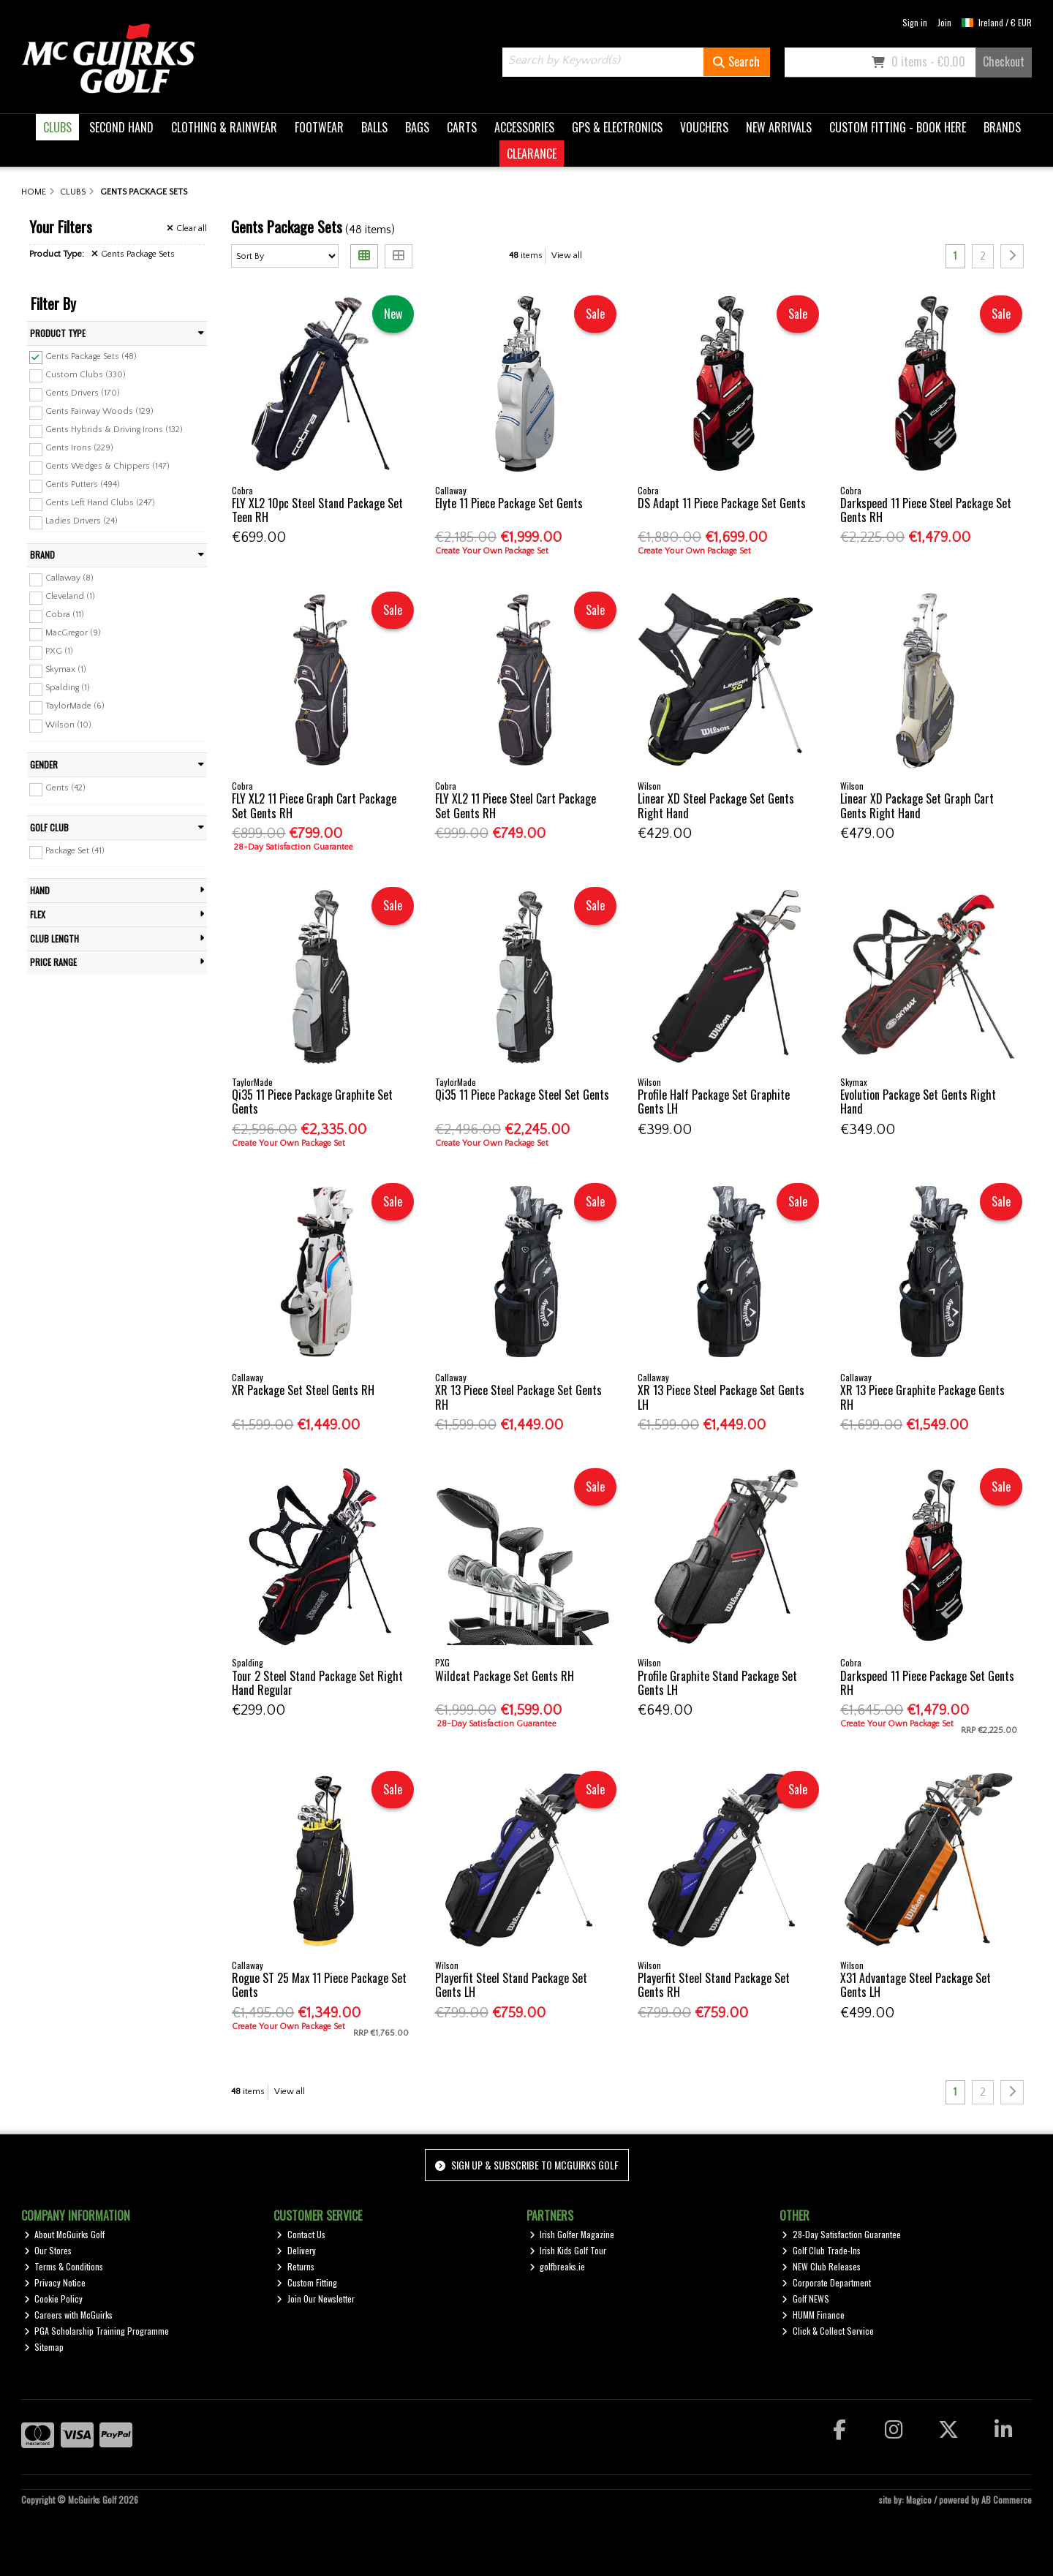 This screenshot has width=1053, height=2576. I want to click on FOOTWEAR, so click(319, 127).